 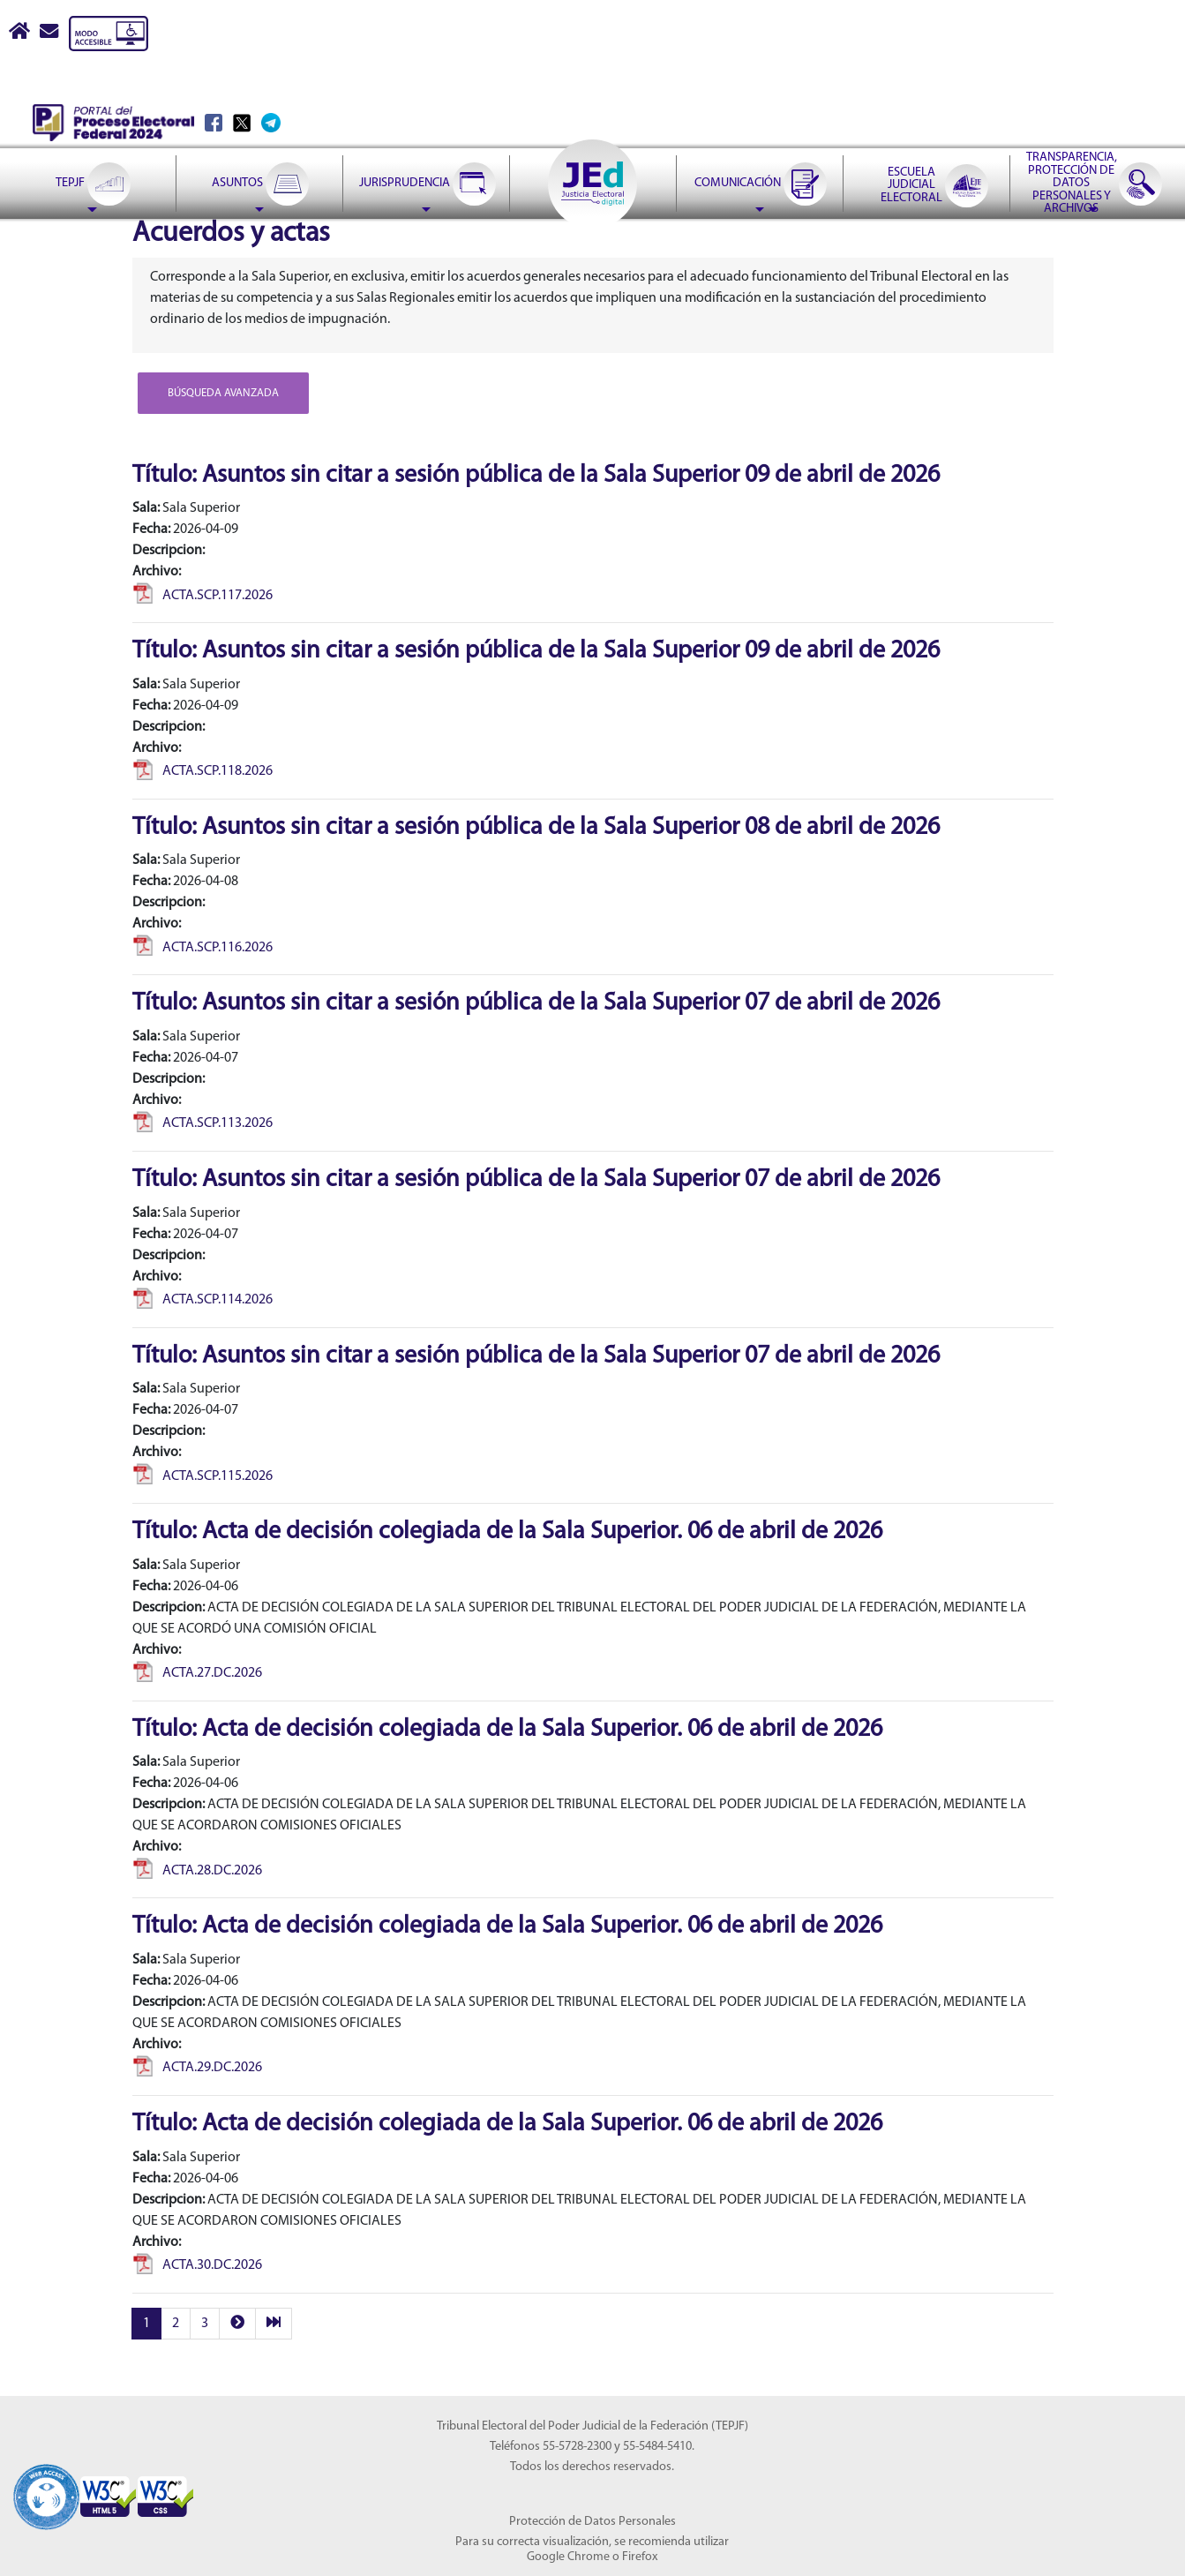 What do you see at coordinates (568, 2557) in the screenshot?
I see `Google Chrome` at bounding box center [568, 2557].